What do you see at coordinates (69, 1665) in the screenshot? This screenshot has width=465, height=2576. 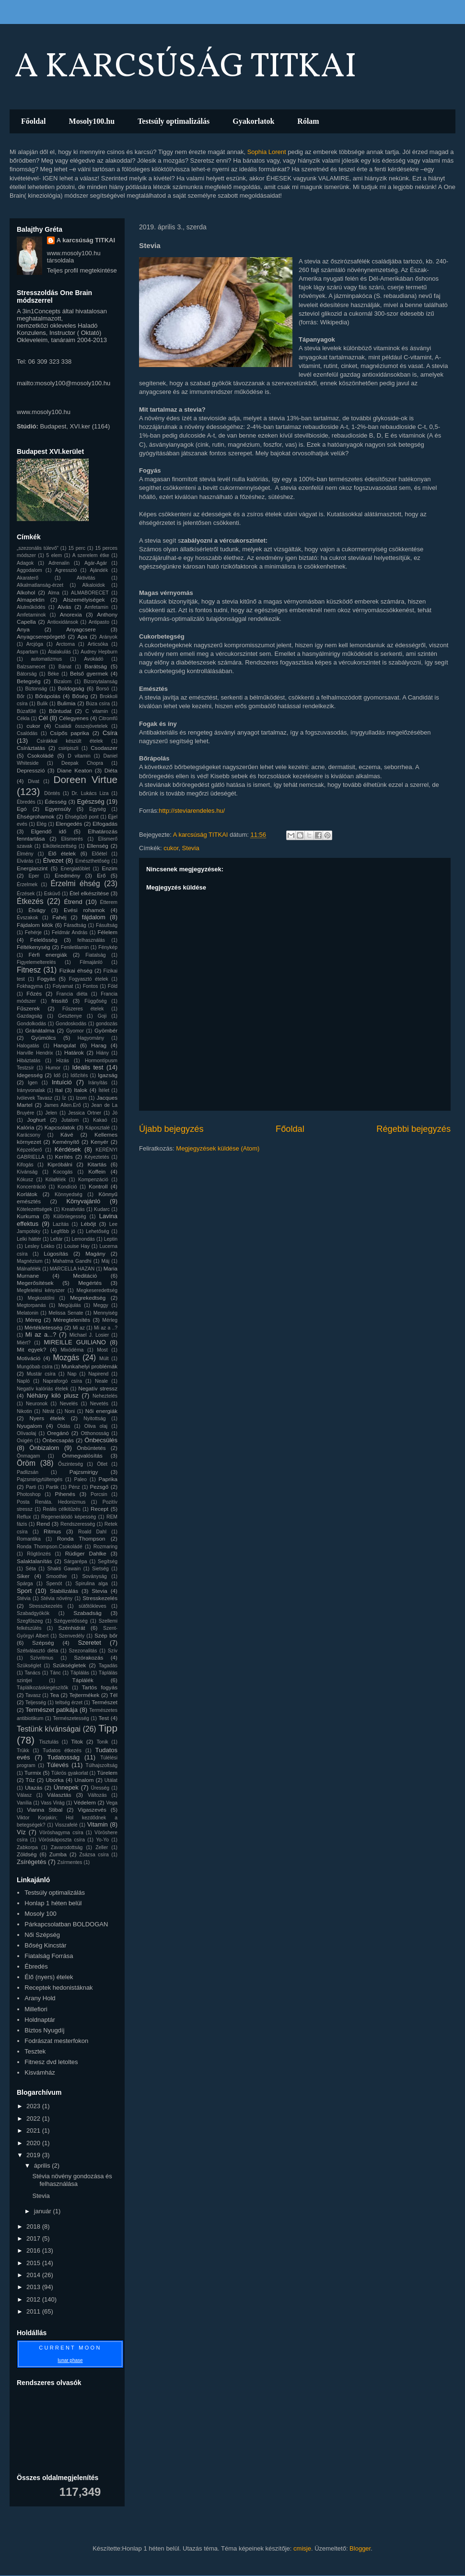 I see `Szükségletek` at bounding box center [69, 1665].